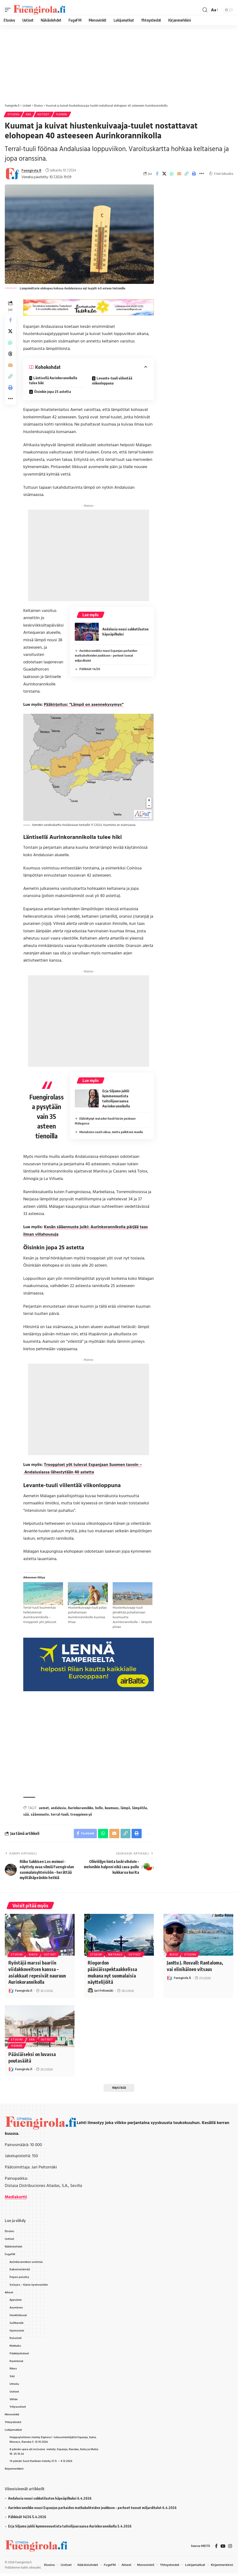 This screenshot has width=238, height=2576. I want to click on [Visit posts by Jari Peltomäki], so click(90, 1990).